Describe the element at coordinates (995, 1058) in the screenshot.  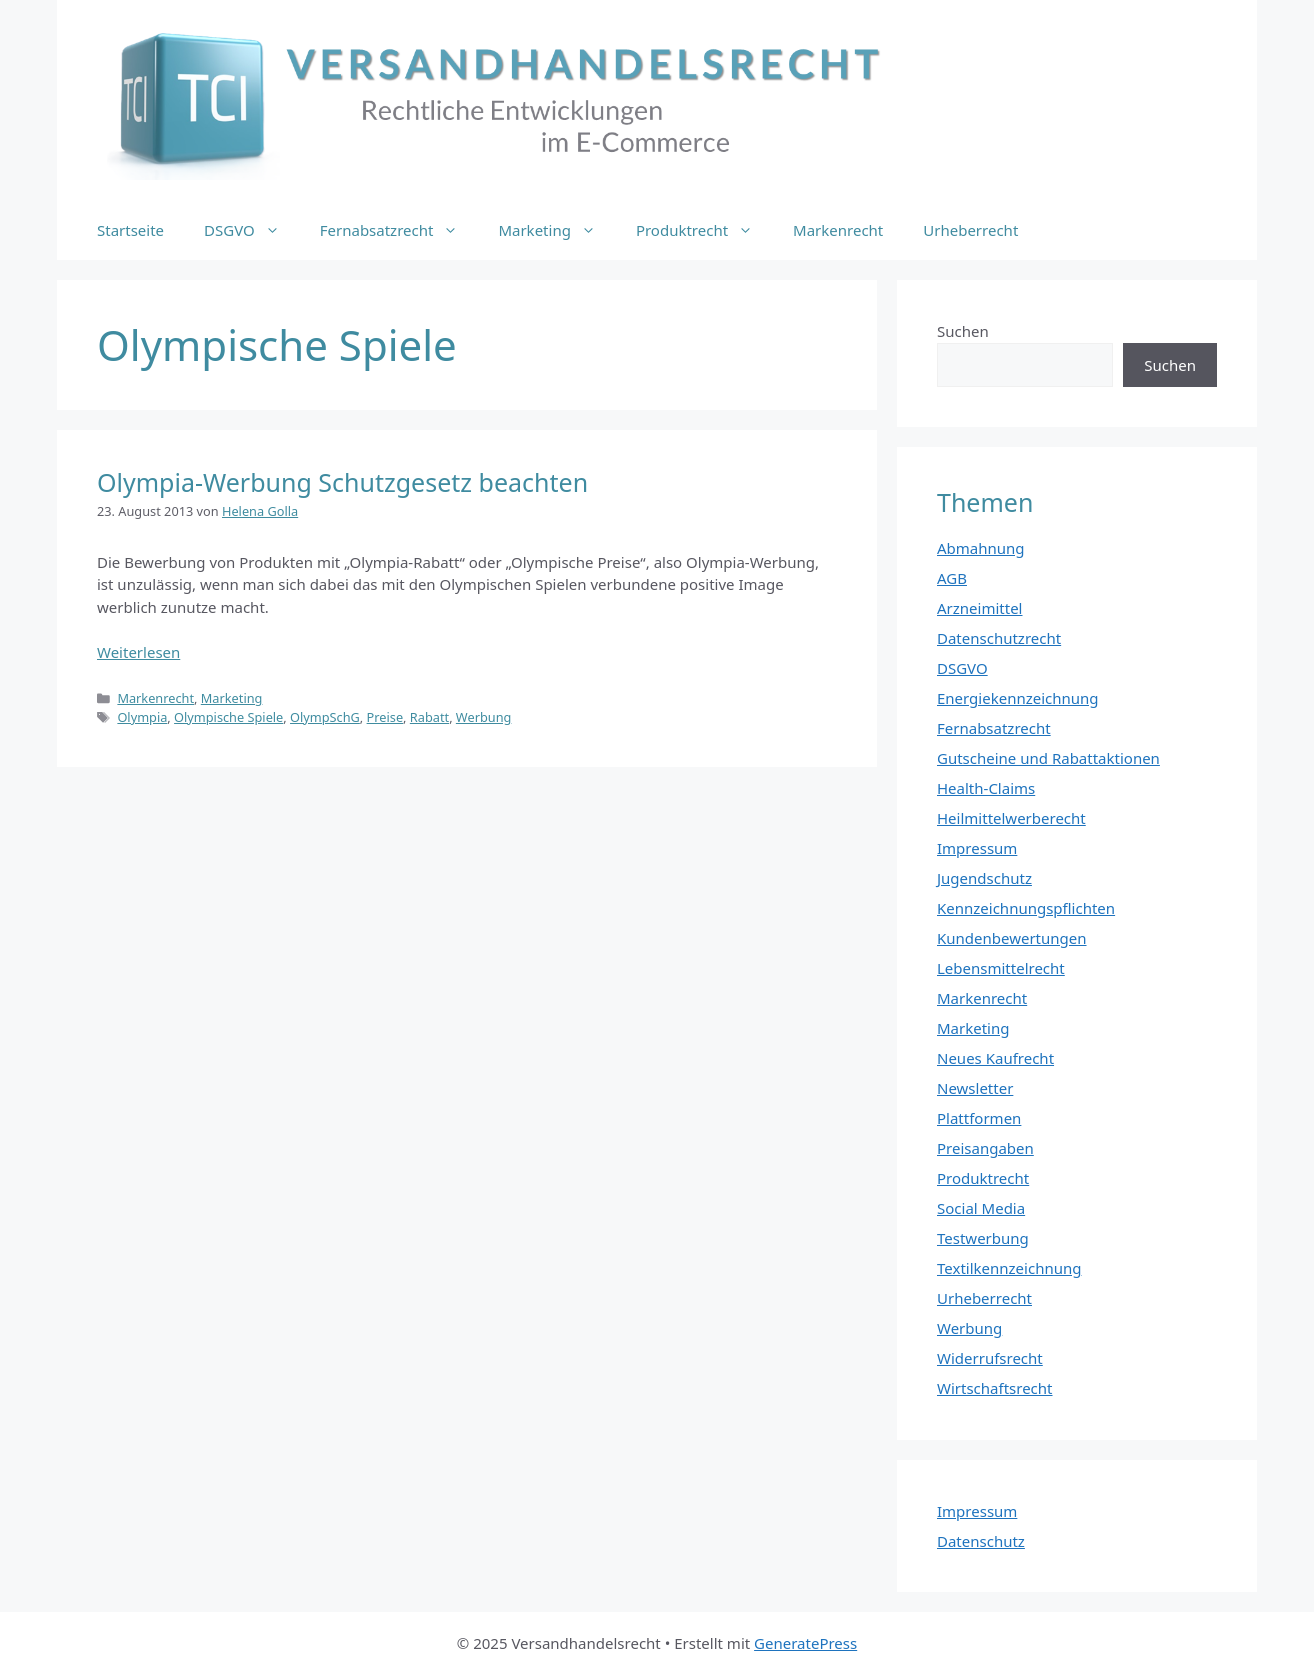
I see `Neues Kaufrecht` at that location.